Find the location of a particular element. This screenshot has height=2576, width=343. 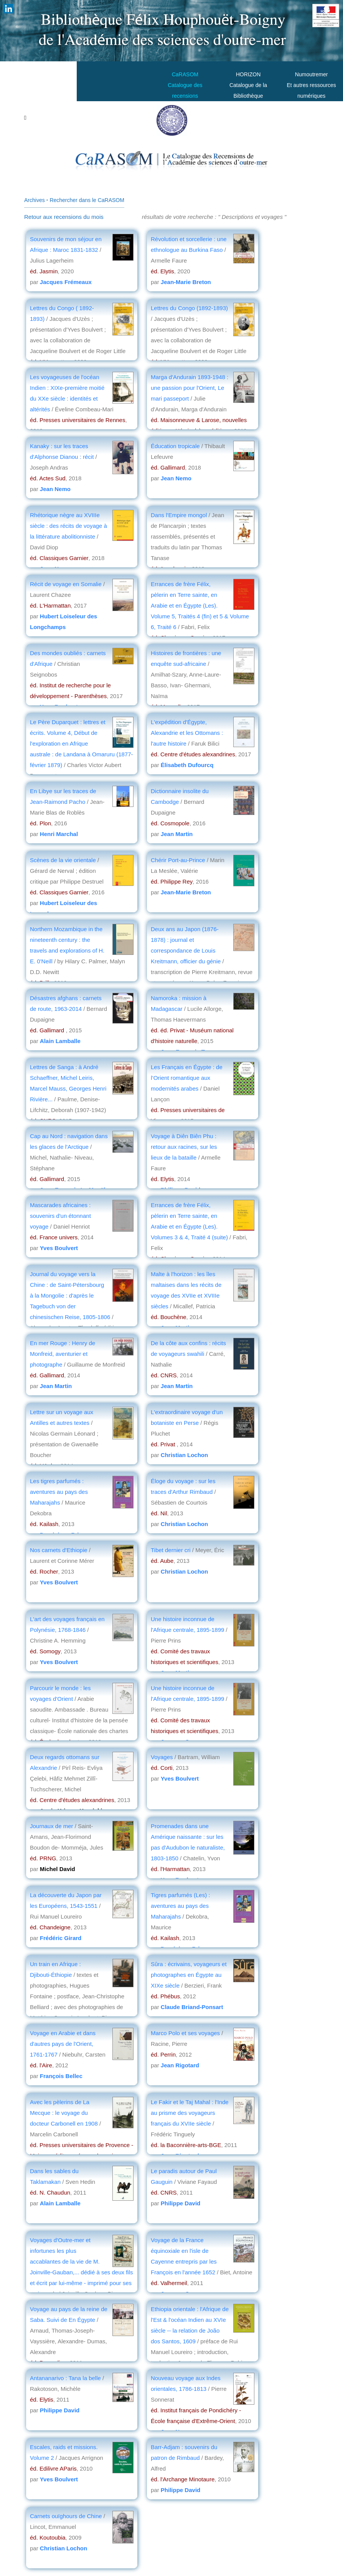

Nos carnets d'Ethiopie is located at coordinates (58, 1550).